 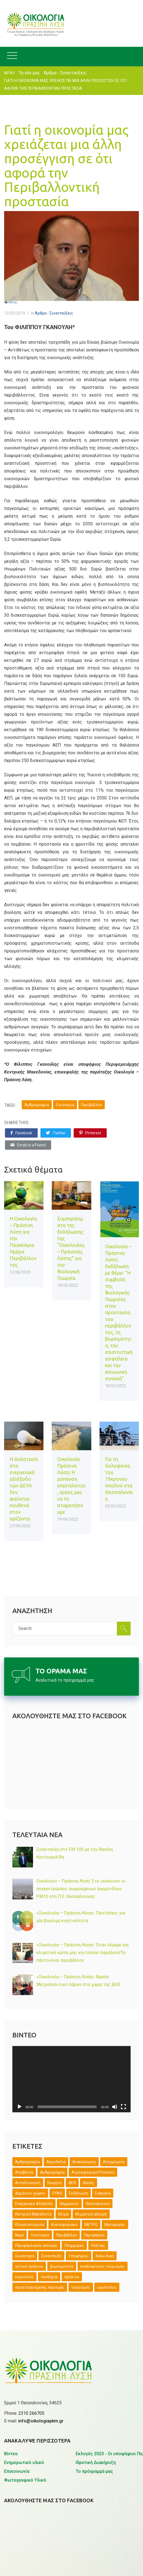 What do you see at coordinates (69, 2203) in the screenshot?
I see `Θερμαϊκός` at bounding box center [69, 2203].